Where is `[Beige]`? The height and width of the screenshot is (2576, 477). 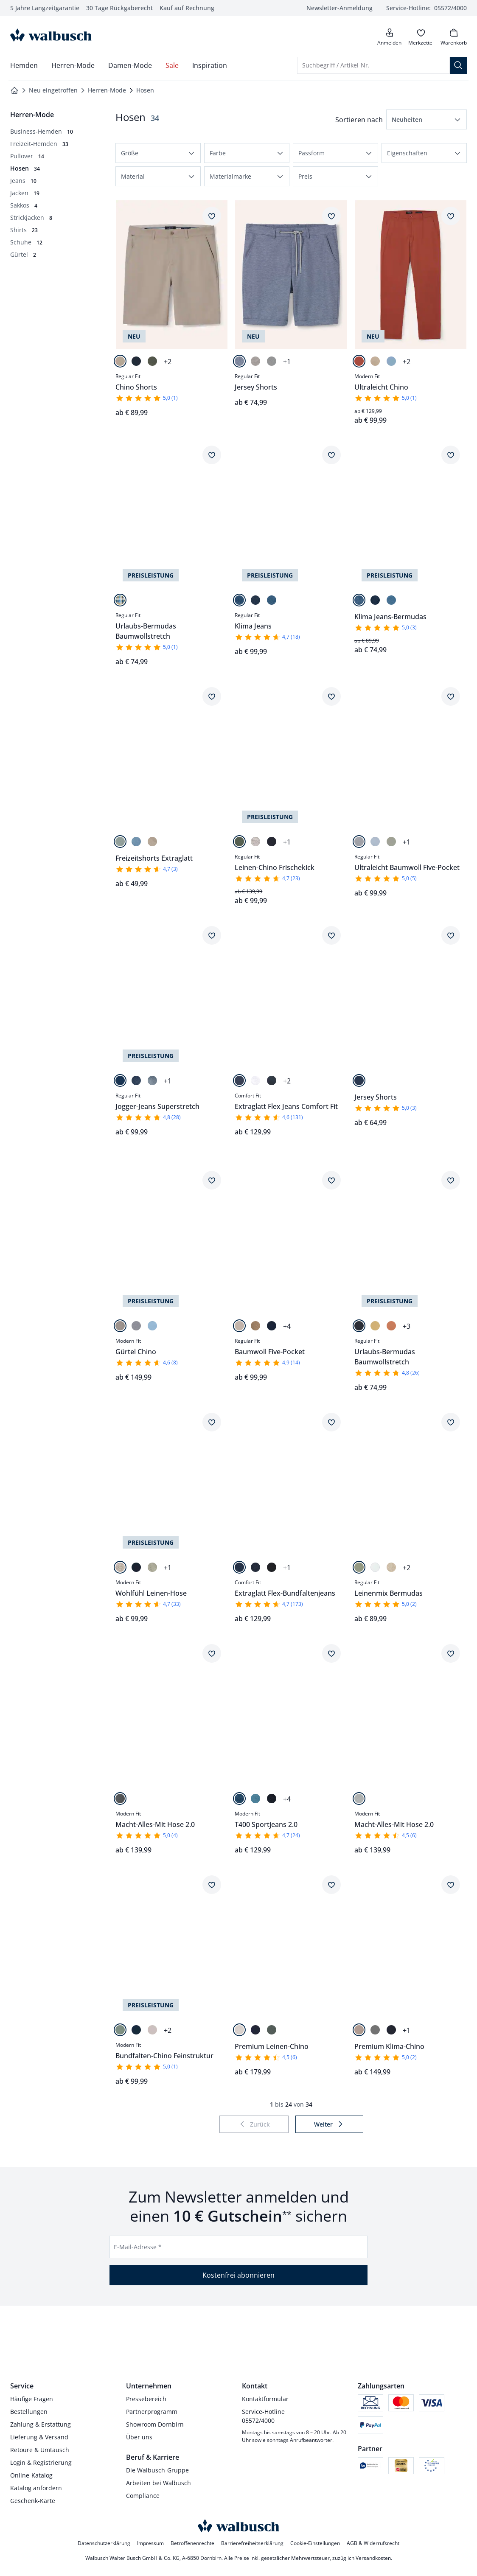 [Beige] is located at coordinates (120, 361).